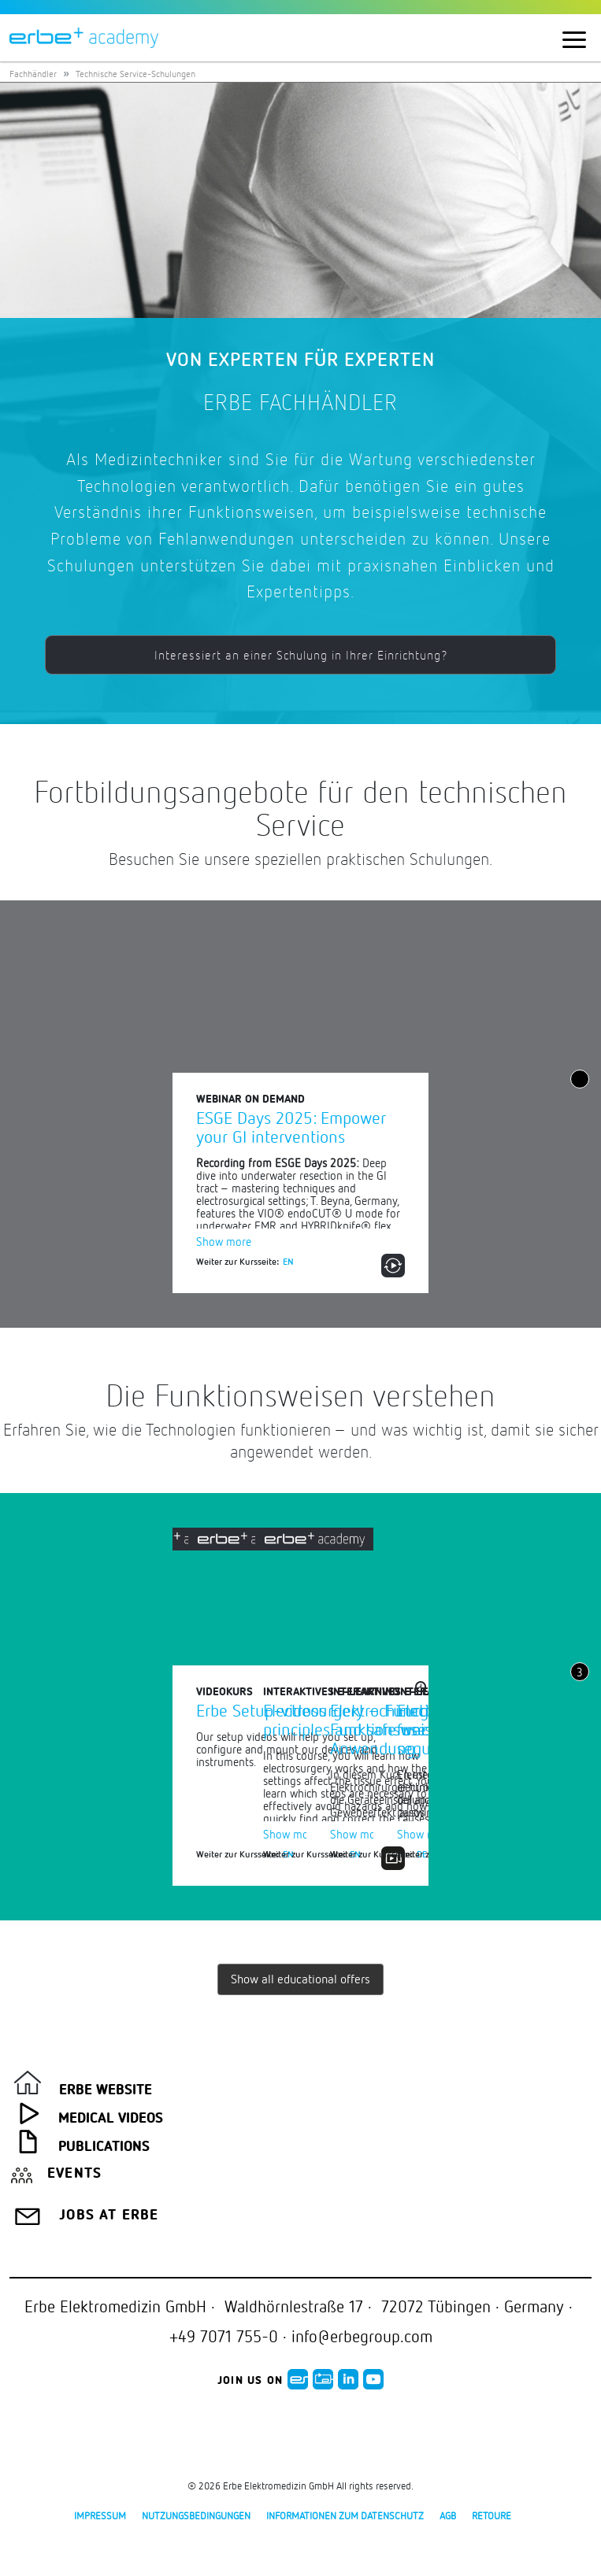  Describe the element at coordinates (223, 1241) in the screenshot. I see `Show more` at that location.